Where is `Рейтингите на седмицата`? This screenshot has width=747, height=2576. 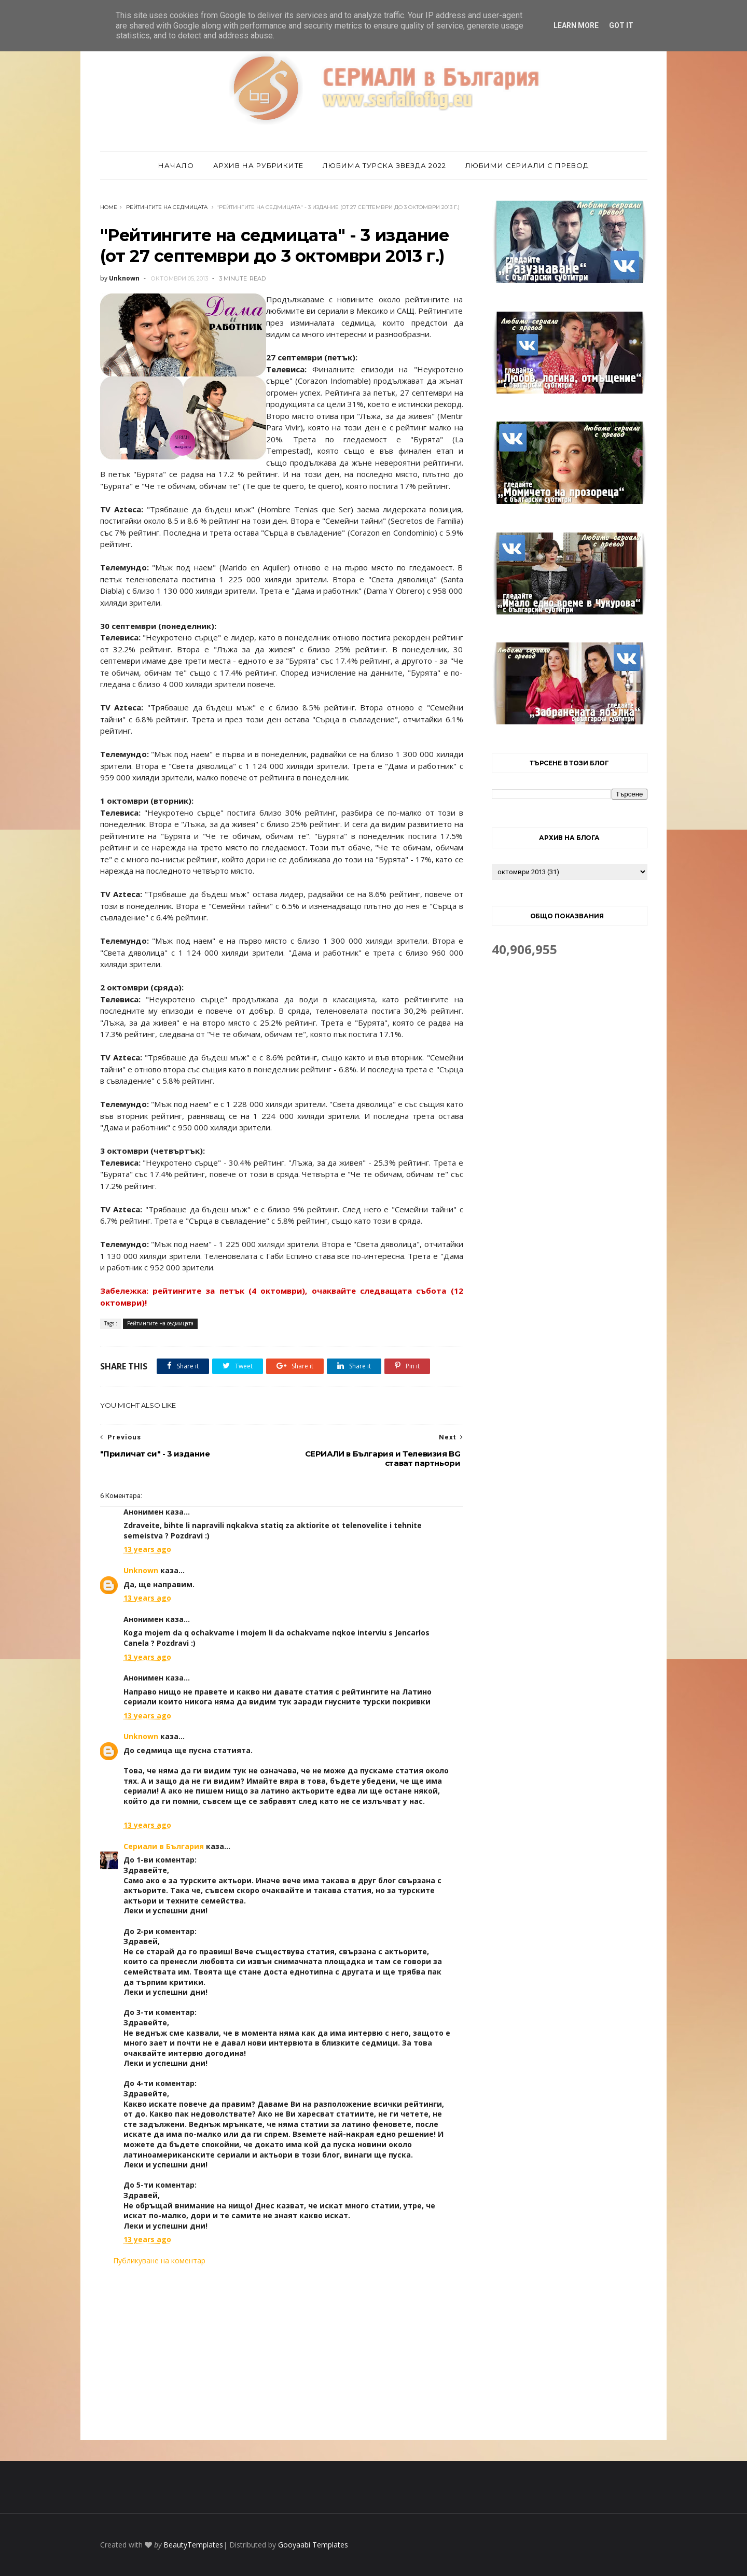
Рейтингите на седмицата is located at coordinates (167, 207).